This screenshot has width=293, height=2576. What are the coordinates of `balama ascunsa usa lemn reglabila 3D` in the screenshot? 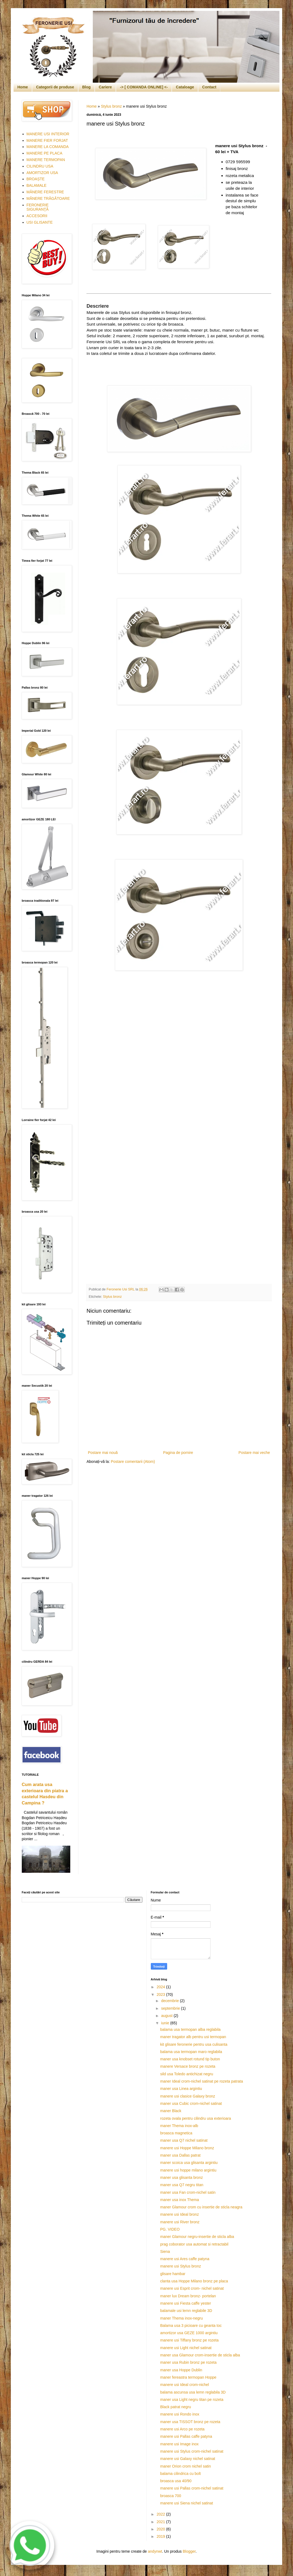 It's located at (192, 2392).